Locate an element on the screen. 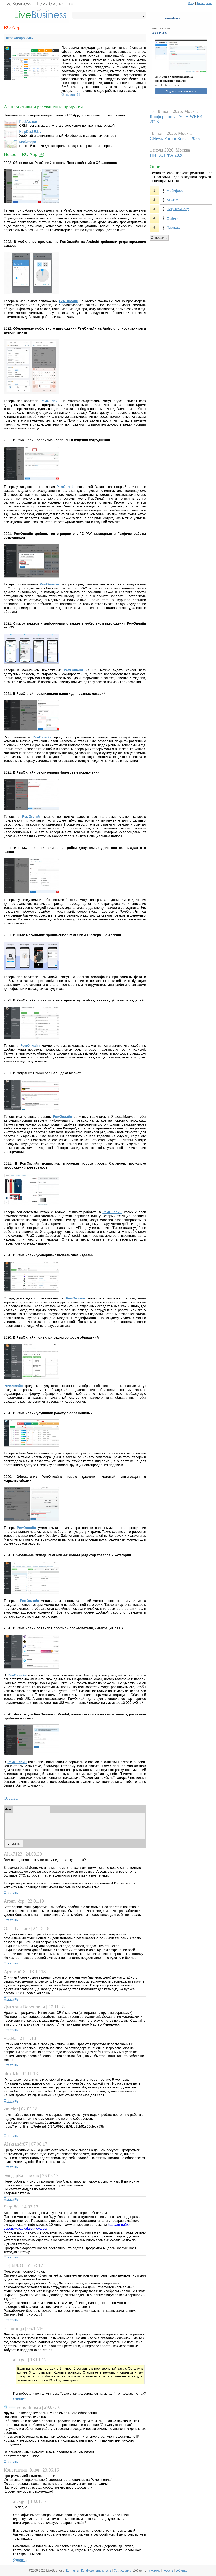 This screenshot has height=2576, width=216. HelpDeskEddy is located at coordinates (30, 132).